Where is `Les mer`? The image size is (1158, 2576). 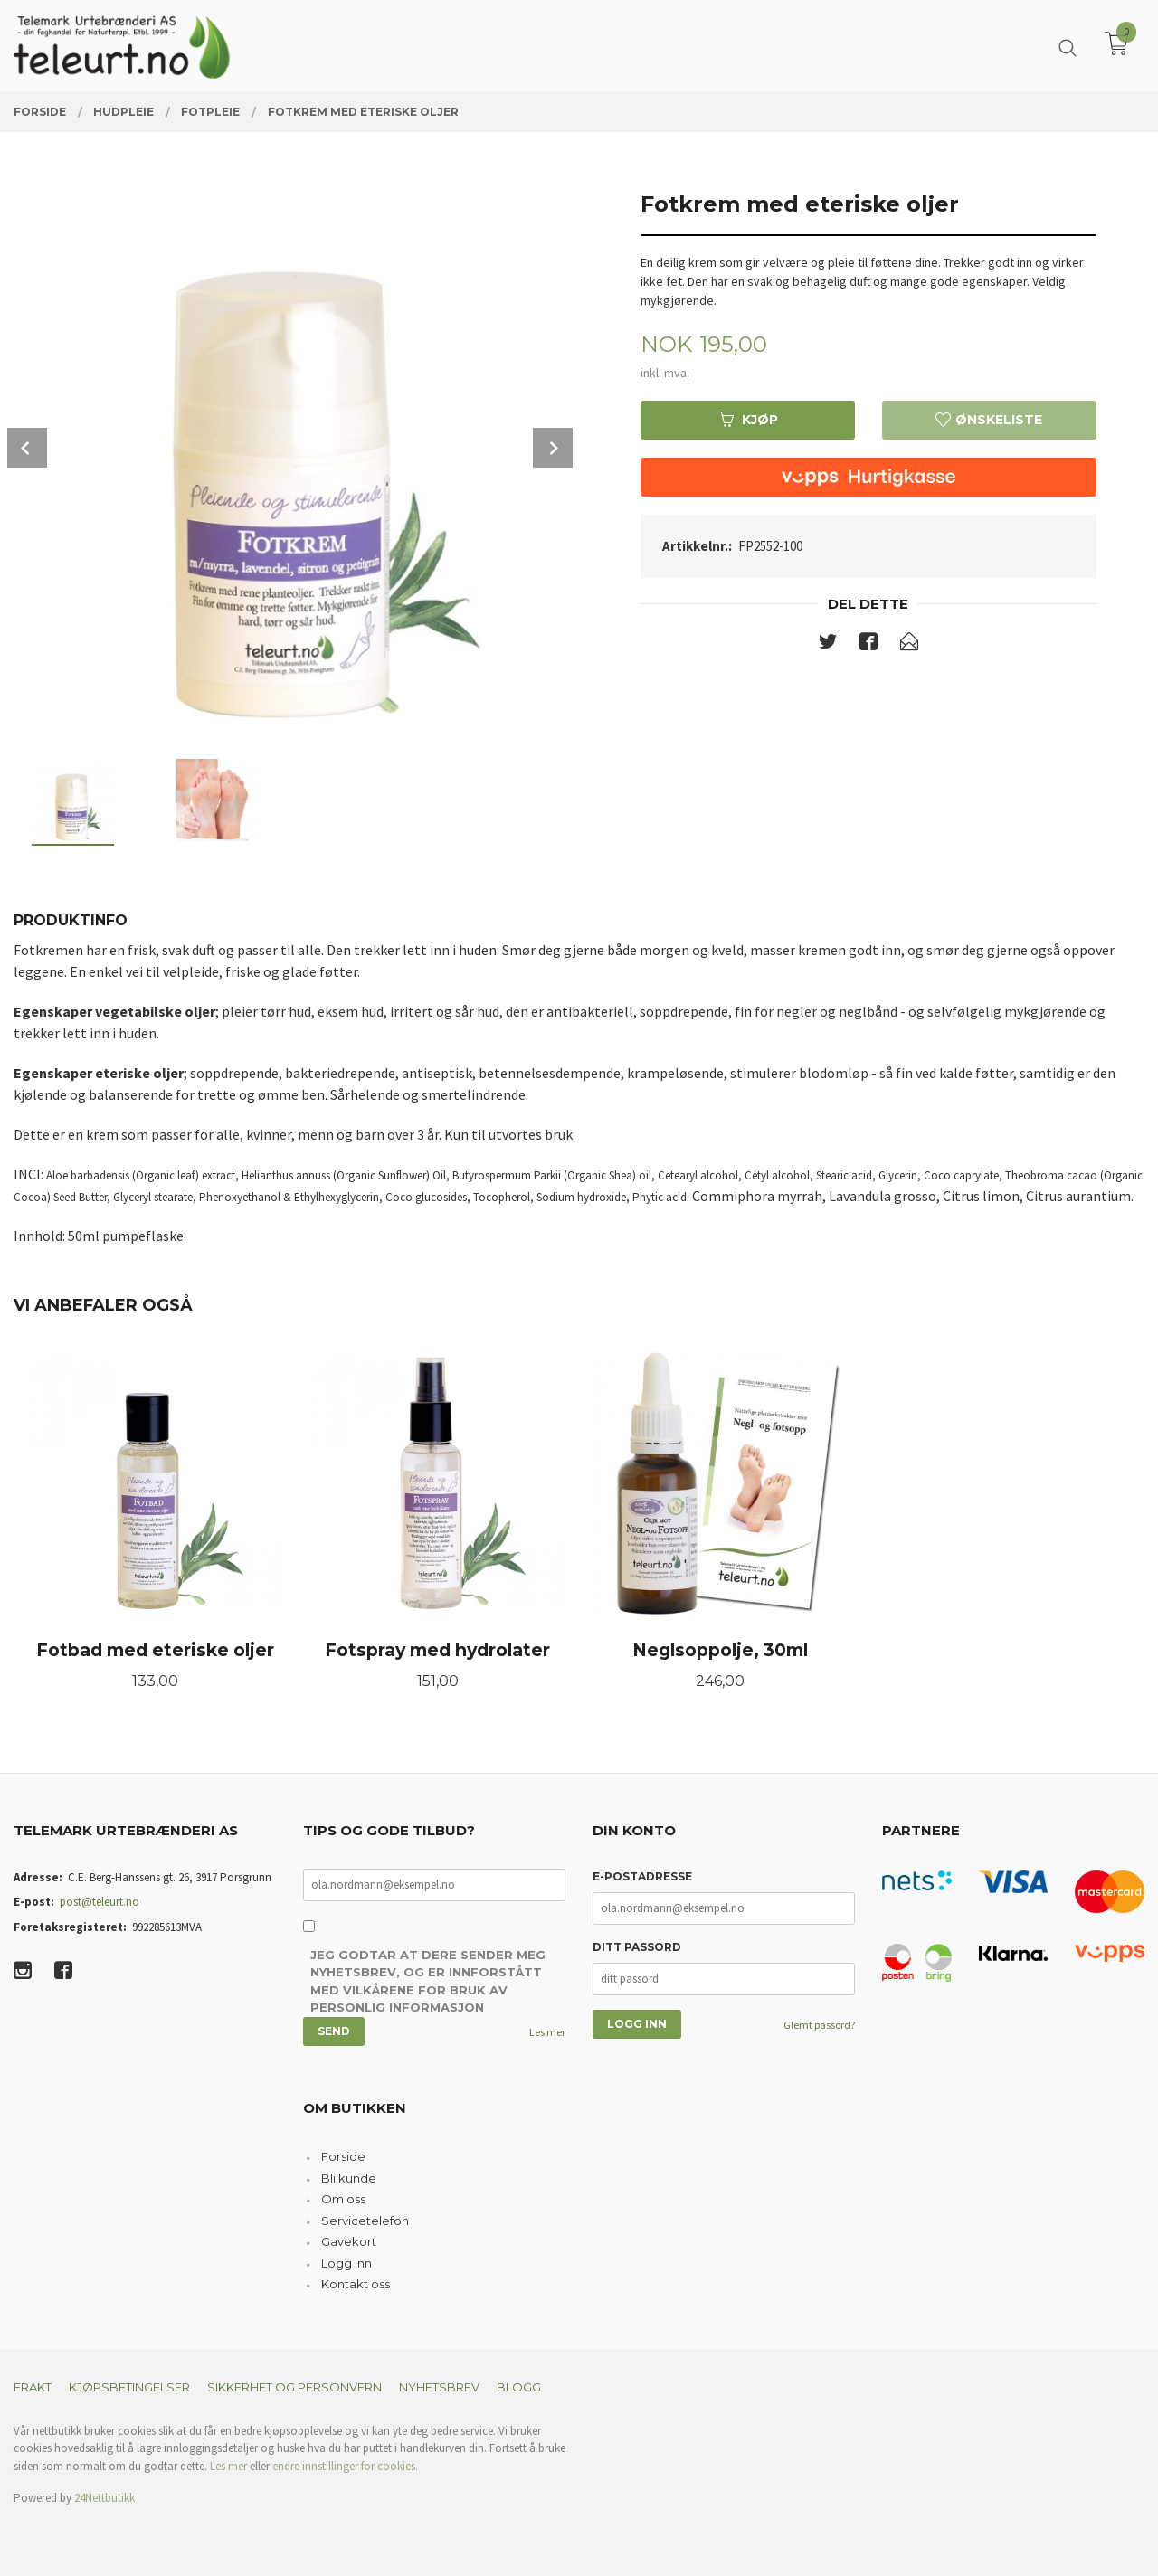
Les mer is located at coordinates (547, 2032).